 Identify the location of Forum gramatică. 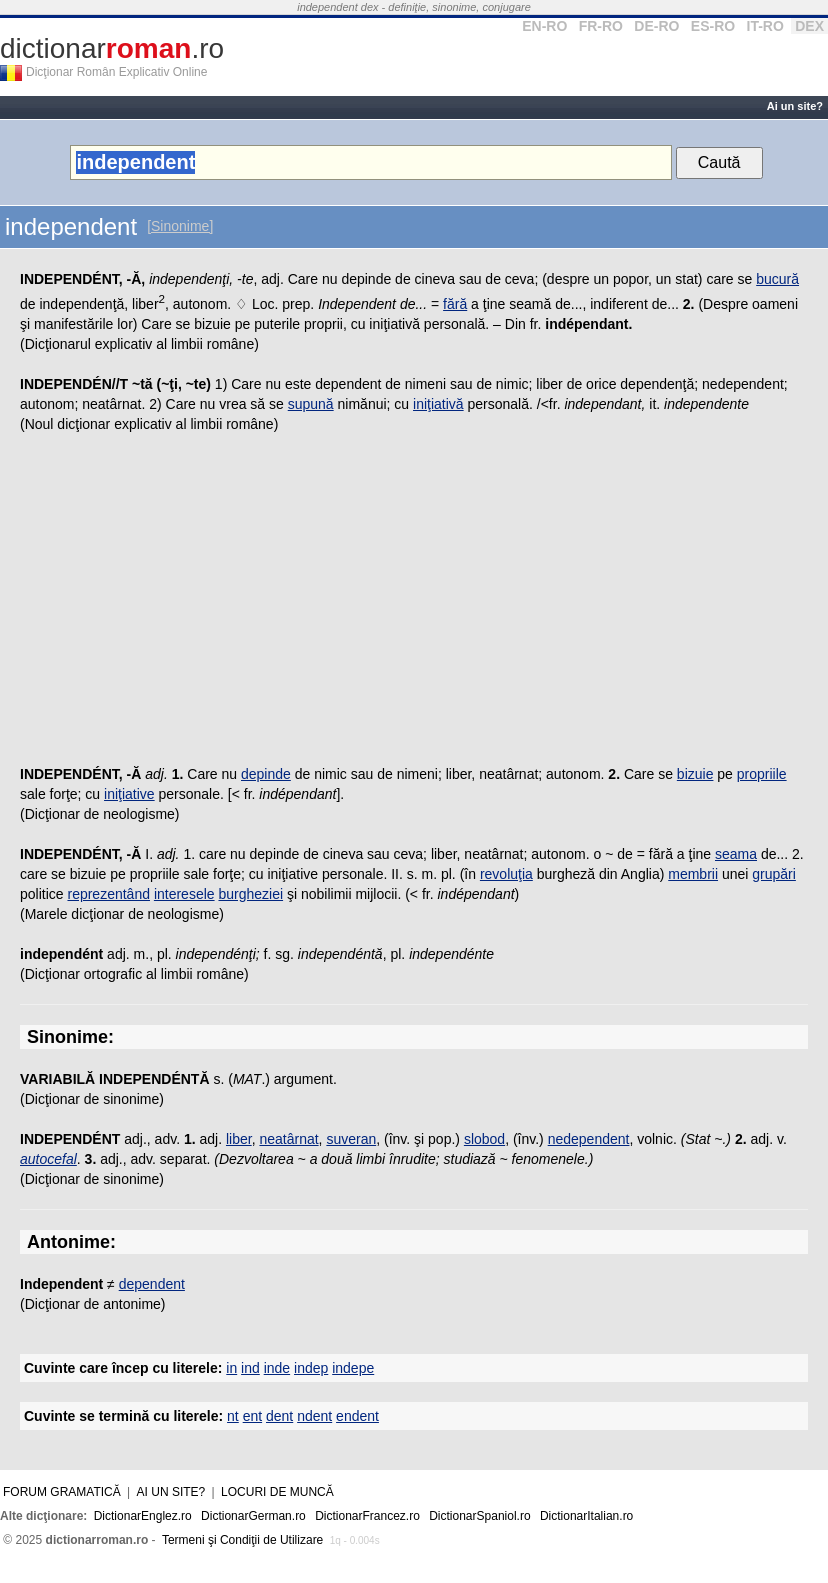
(62, 1492).